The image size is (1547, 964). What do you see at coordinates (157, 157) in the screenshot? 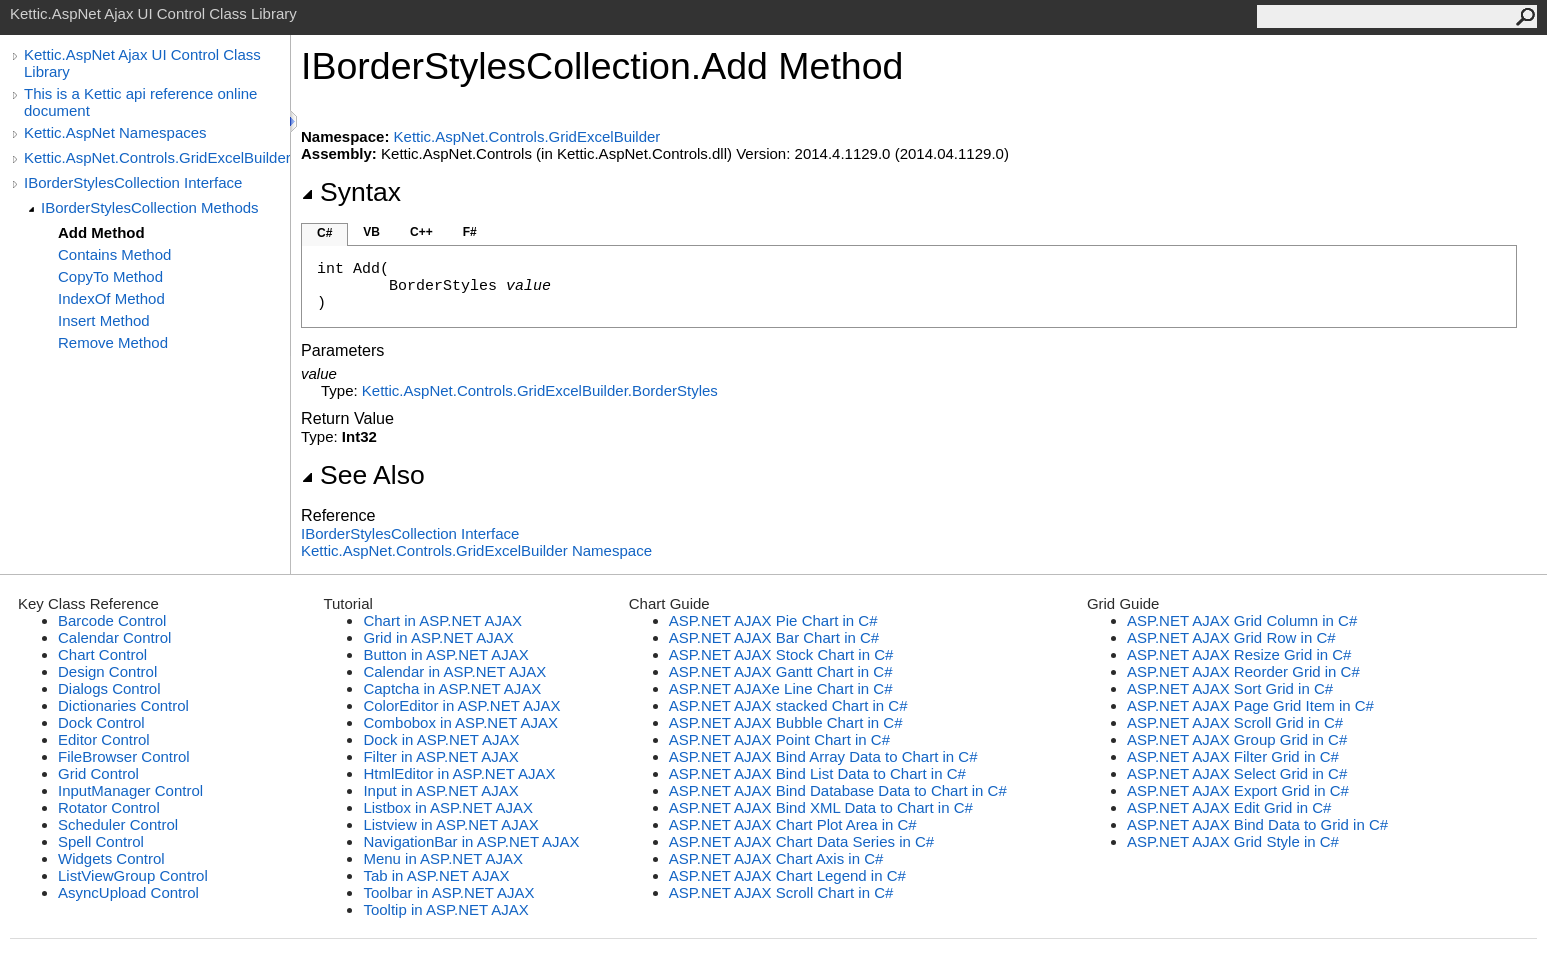
I see `Kettic.AspNet.Controls.GridExcelBuilder` at bounding box center [157, 157].